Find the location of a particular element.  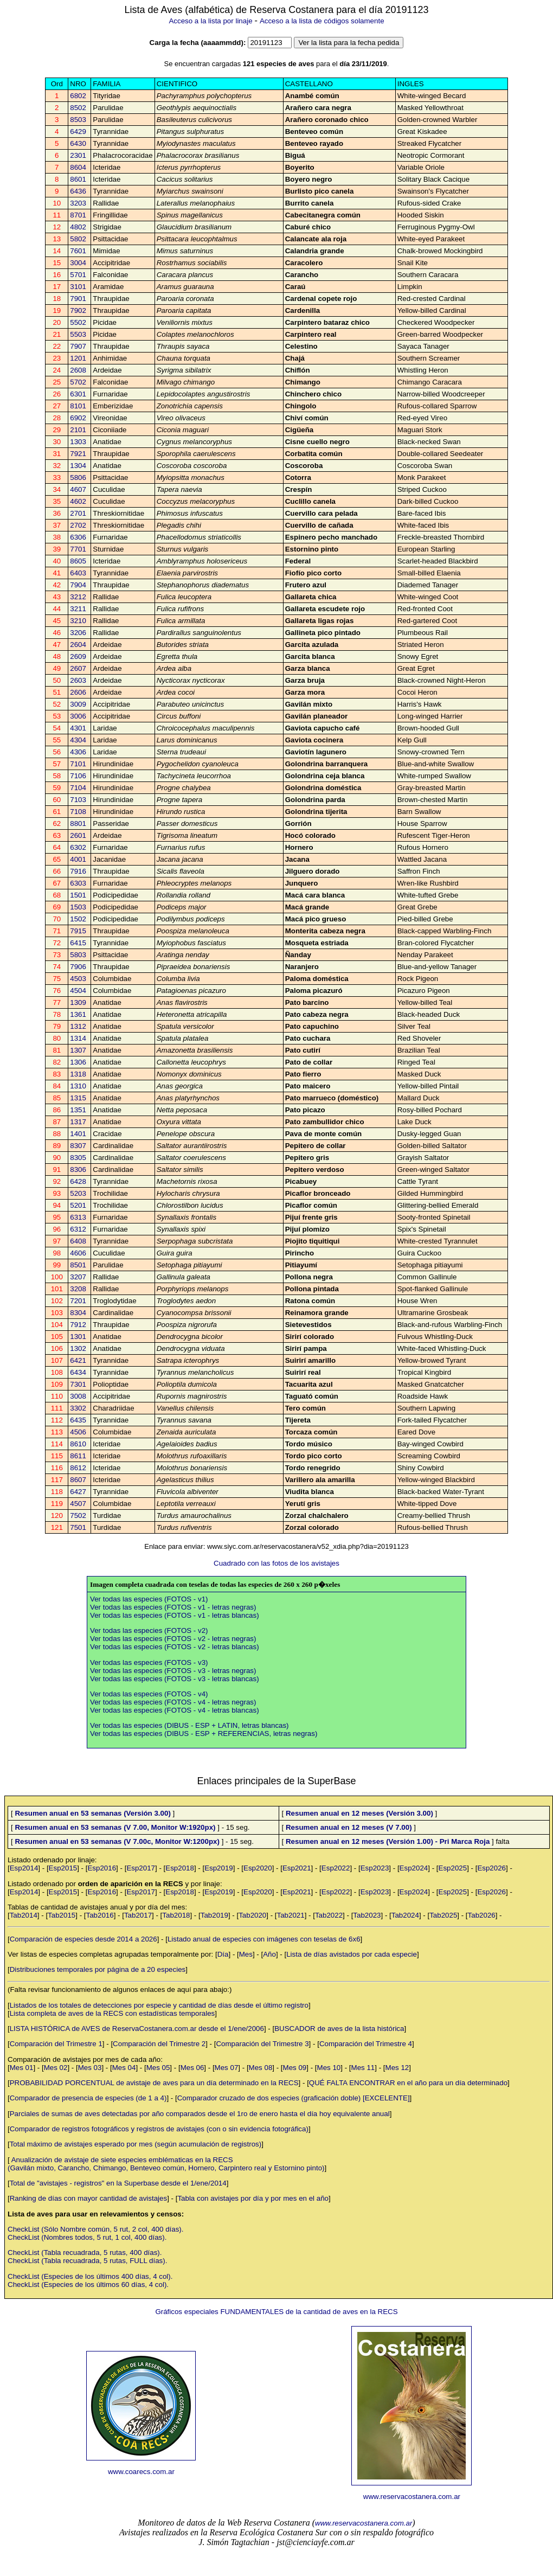

3004 is located at coordinates (78, 263).